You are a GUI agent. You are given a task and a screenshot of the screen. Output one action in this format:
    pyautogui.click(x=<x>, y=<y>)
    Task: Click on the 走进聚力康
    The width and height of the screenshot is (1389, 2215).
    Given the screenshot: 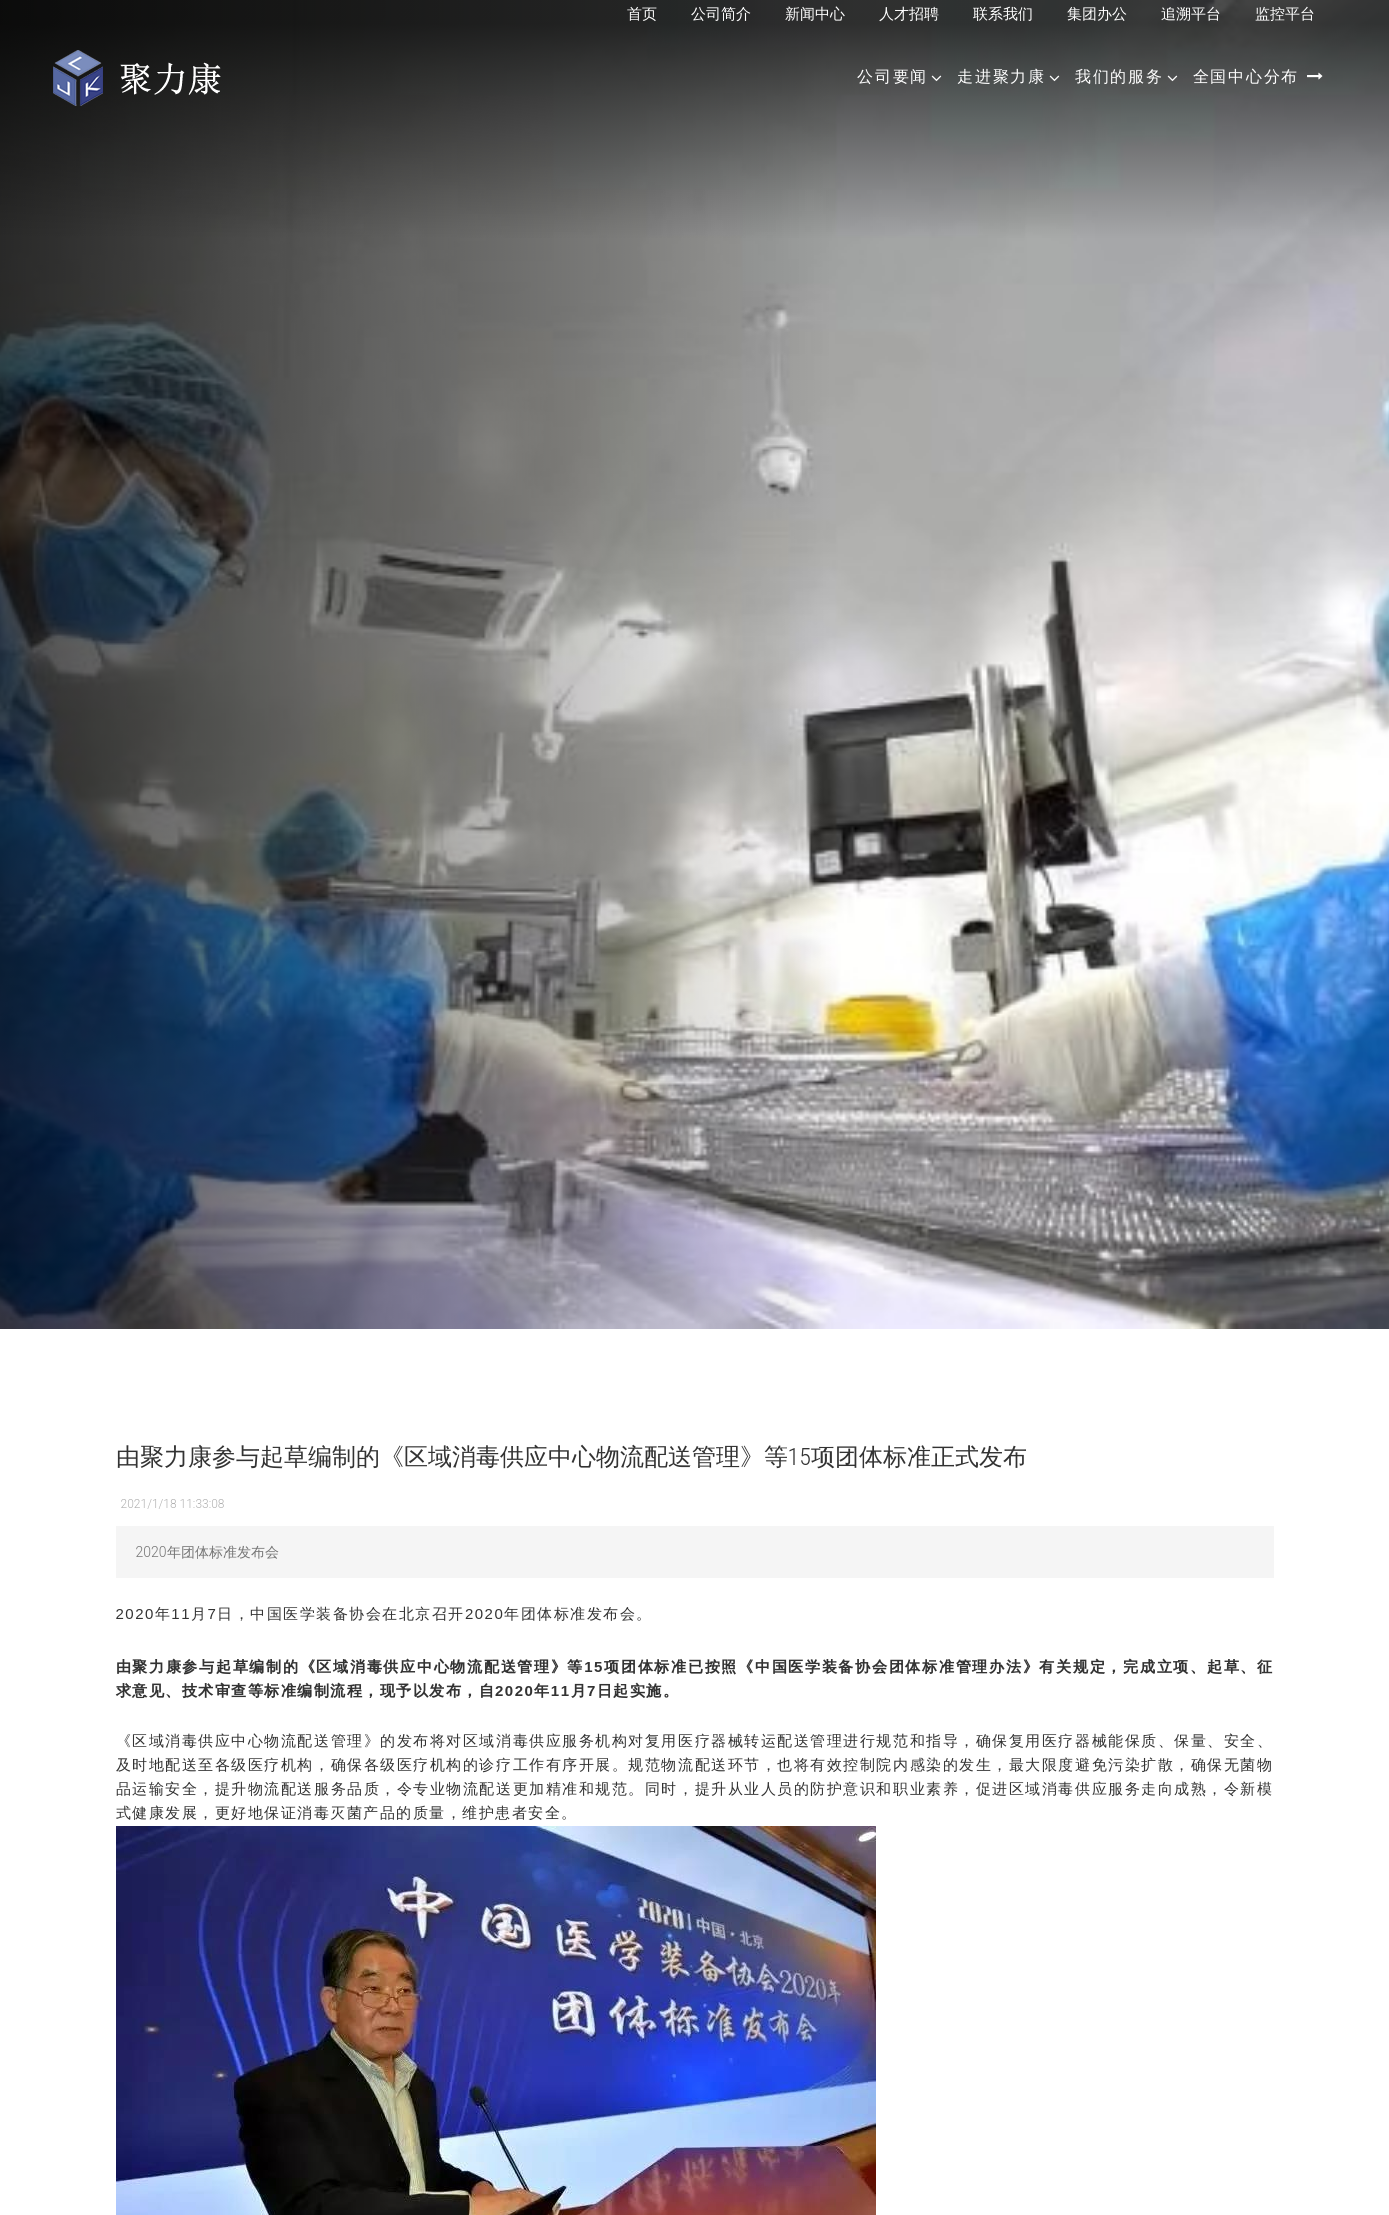 What is the action you would take?
    pyautogui.click(x=1001, y=76)
    